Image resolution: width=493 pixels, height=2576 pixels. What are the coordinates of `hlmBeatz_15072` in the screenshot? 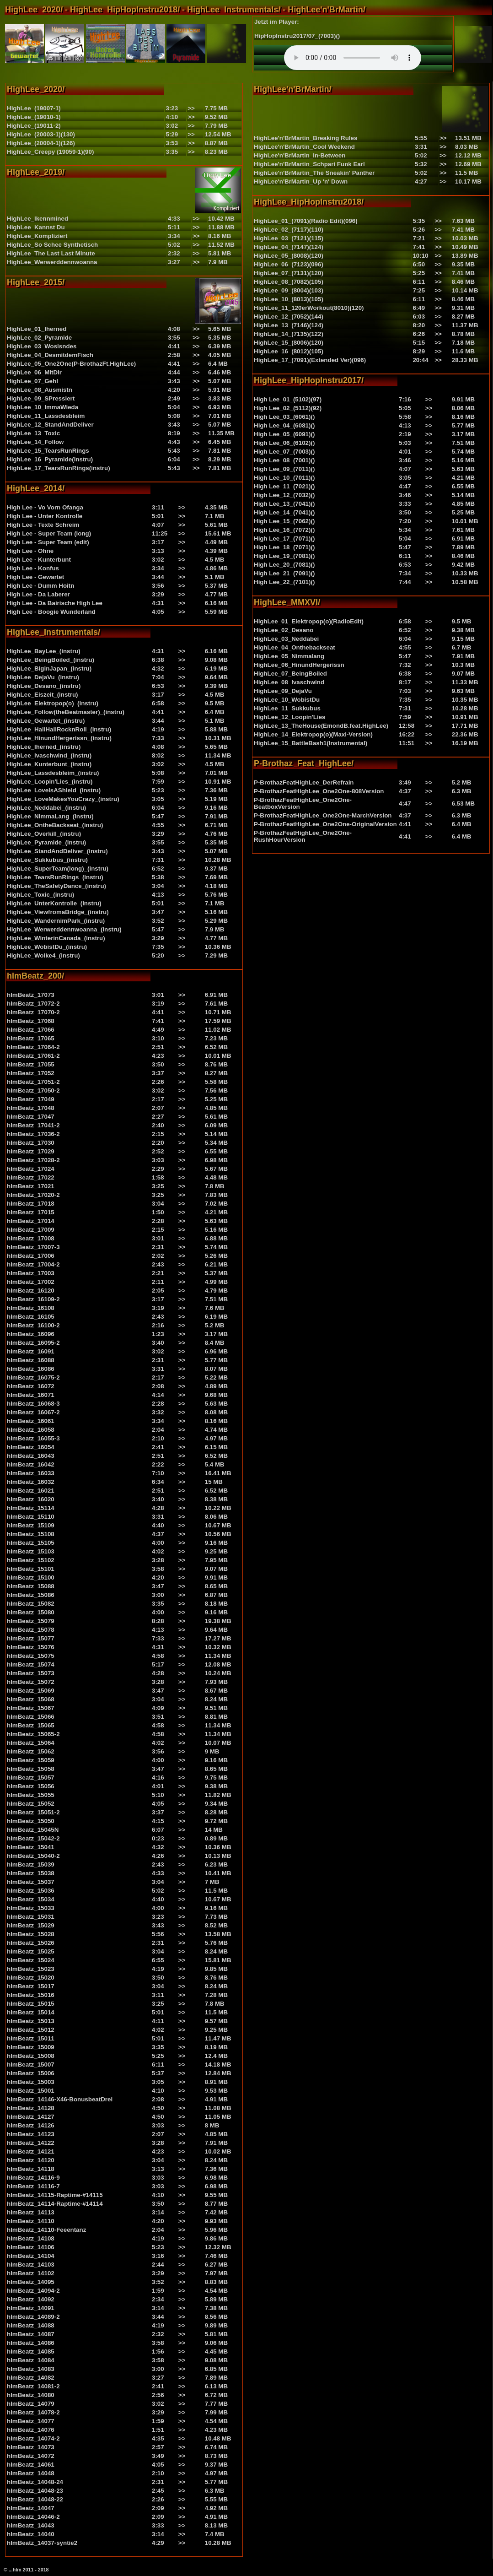 It's located at (30, 1681).